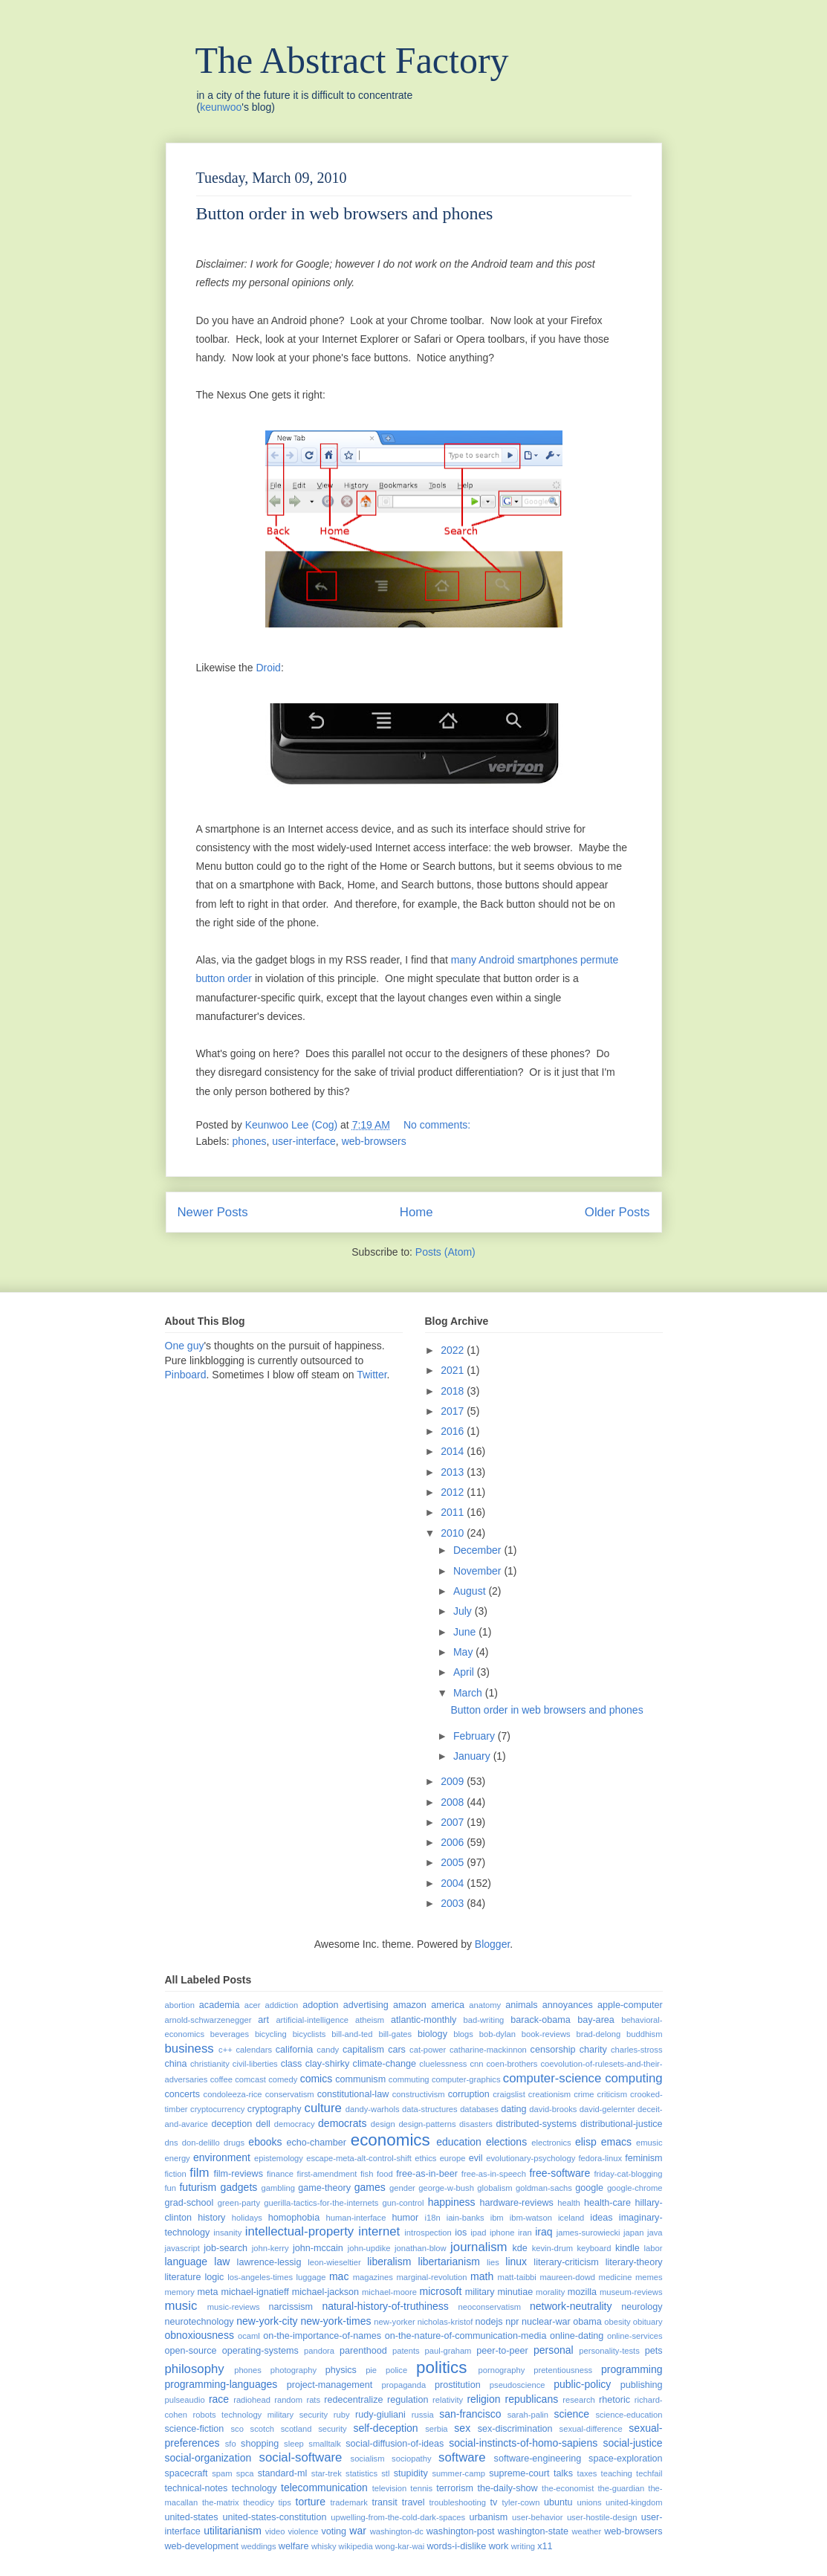  What do you see at coordinates (552, 2248) in the screenshot?
I see `kevin-drum` at bounding box center [552, 2248].